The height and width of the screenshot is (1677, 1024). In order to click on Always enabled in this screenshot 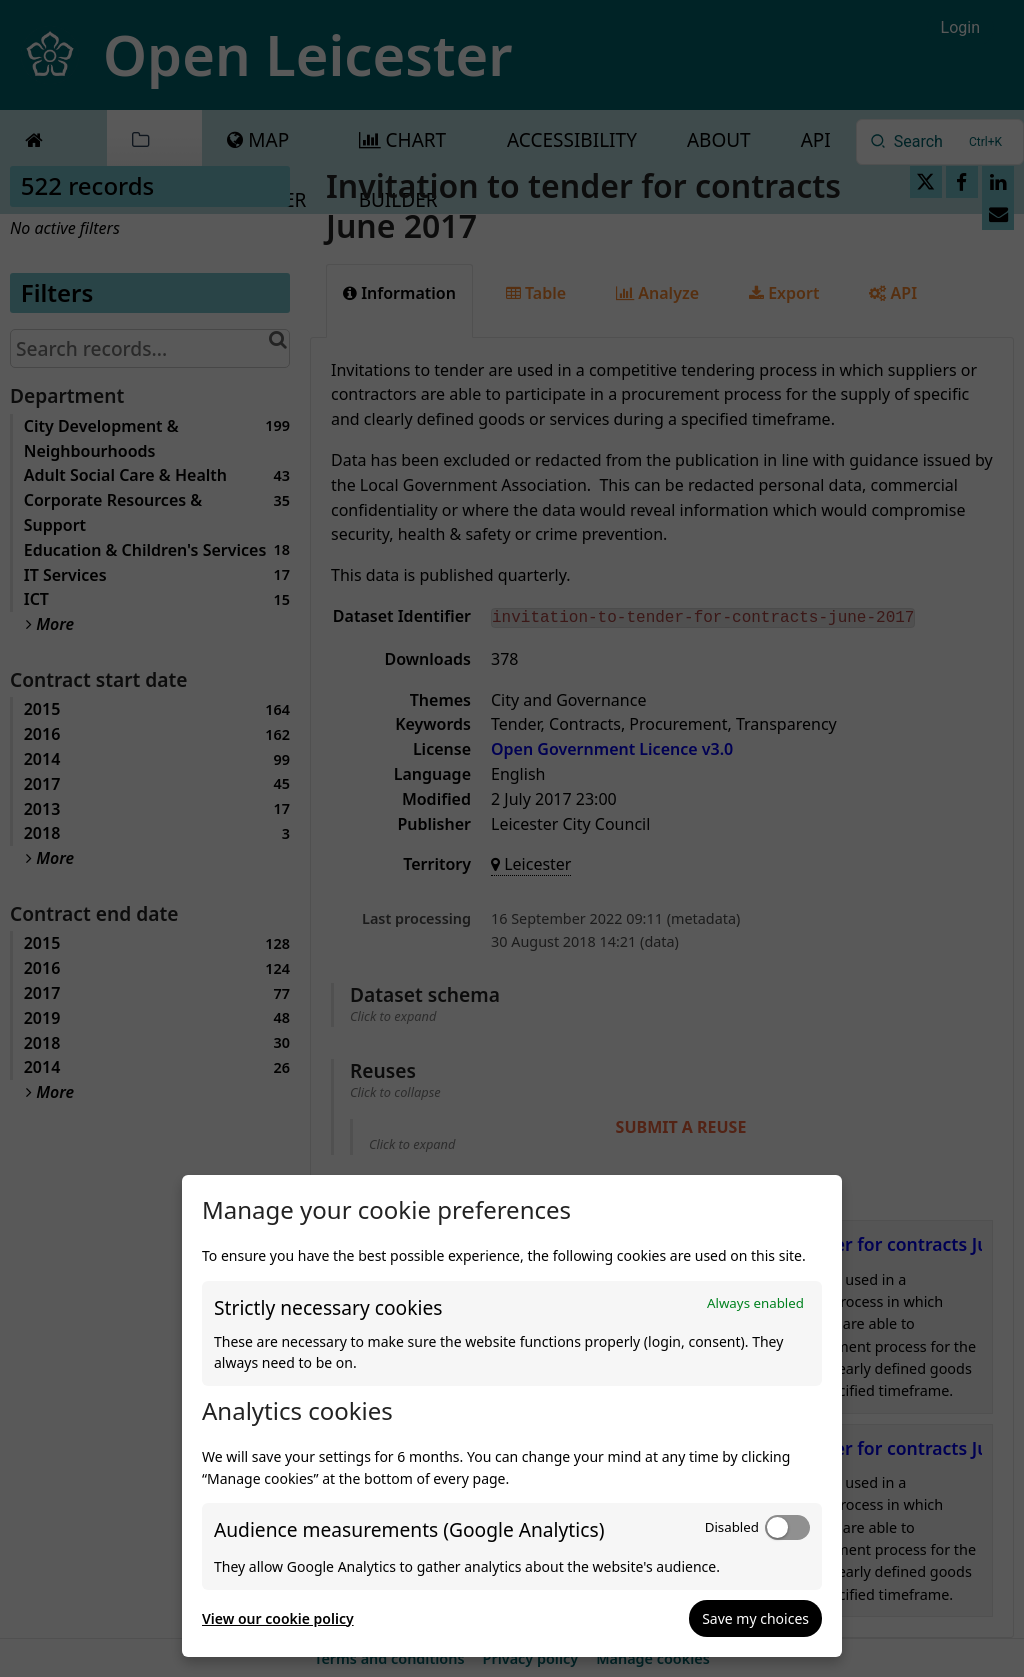, I will do `click(755, 1303)`.